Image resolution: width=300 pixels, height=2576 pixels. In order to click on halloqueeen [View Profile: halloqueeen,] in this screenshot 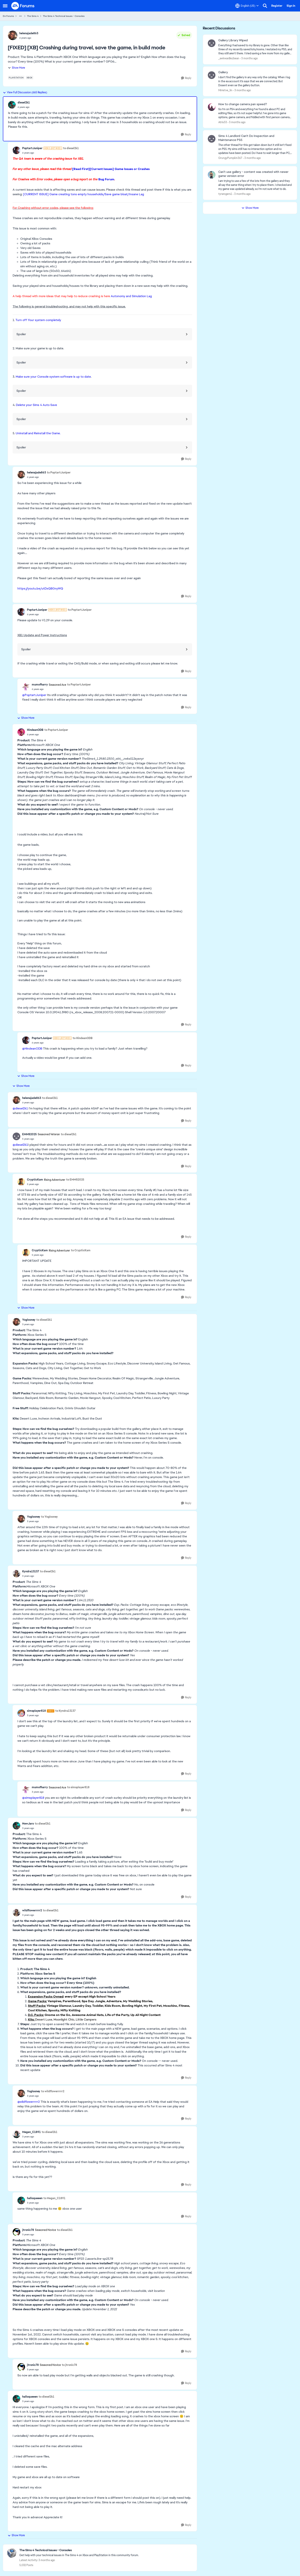, I will do `click(34, 2198)`.